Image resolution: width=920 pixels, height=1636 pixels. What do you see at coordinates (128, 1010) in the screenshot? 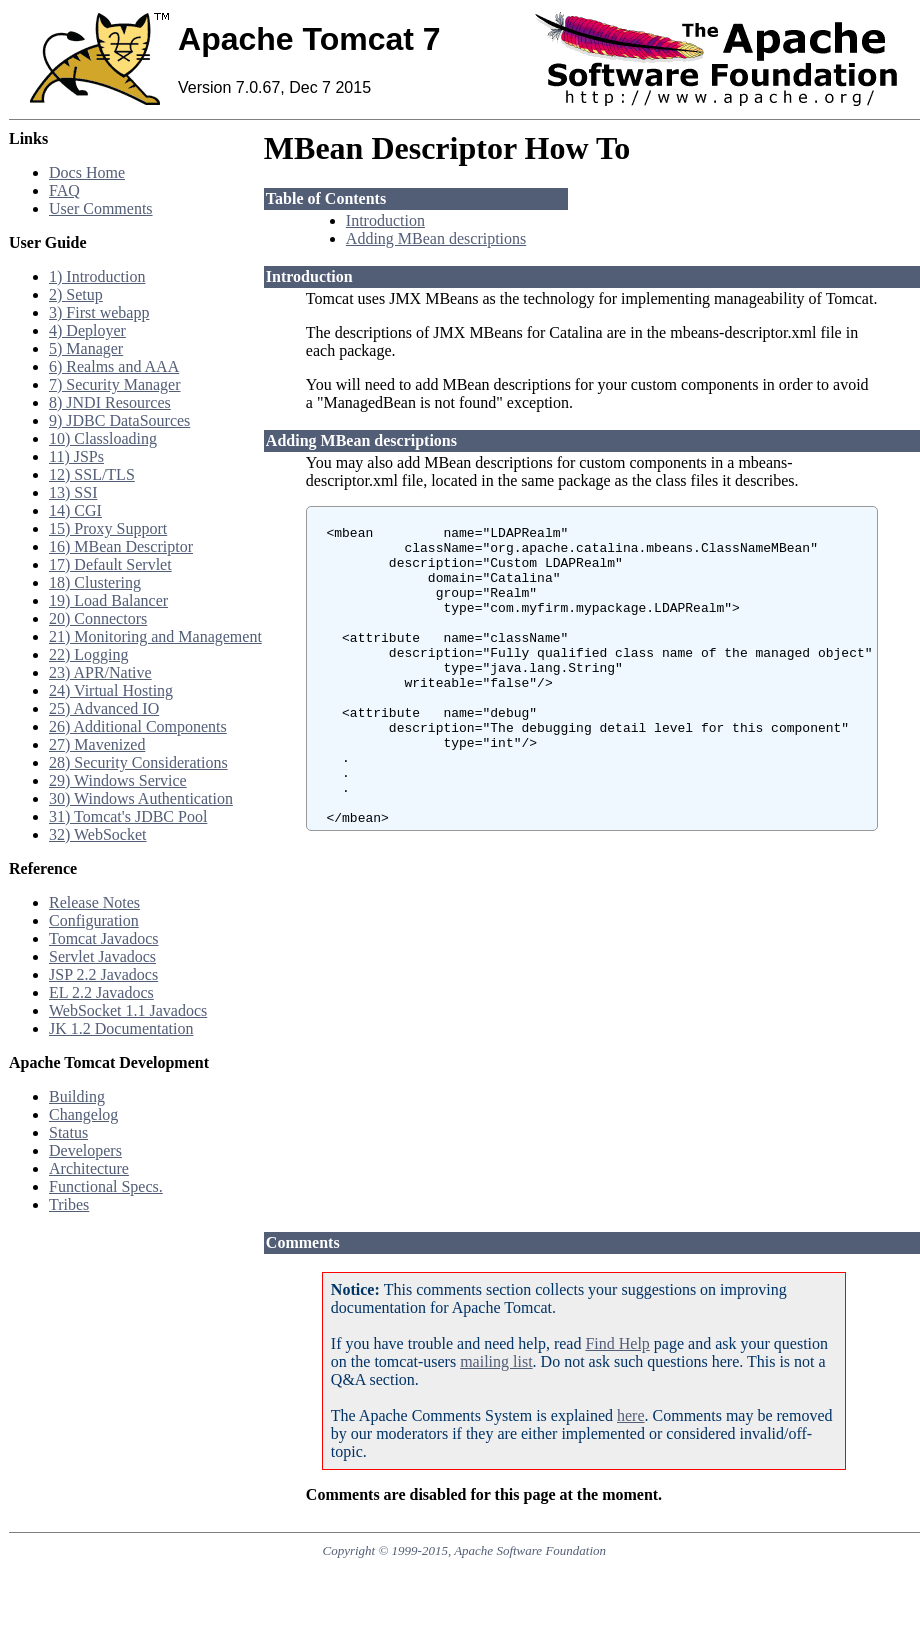
I see `WebSocket 1.1 Javadocs` at bounding box center [128, 1010].